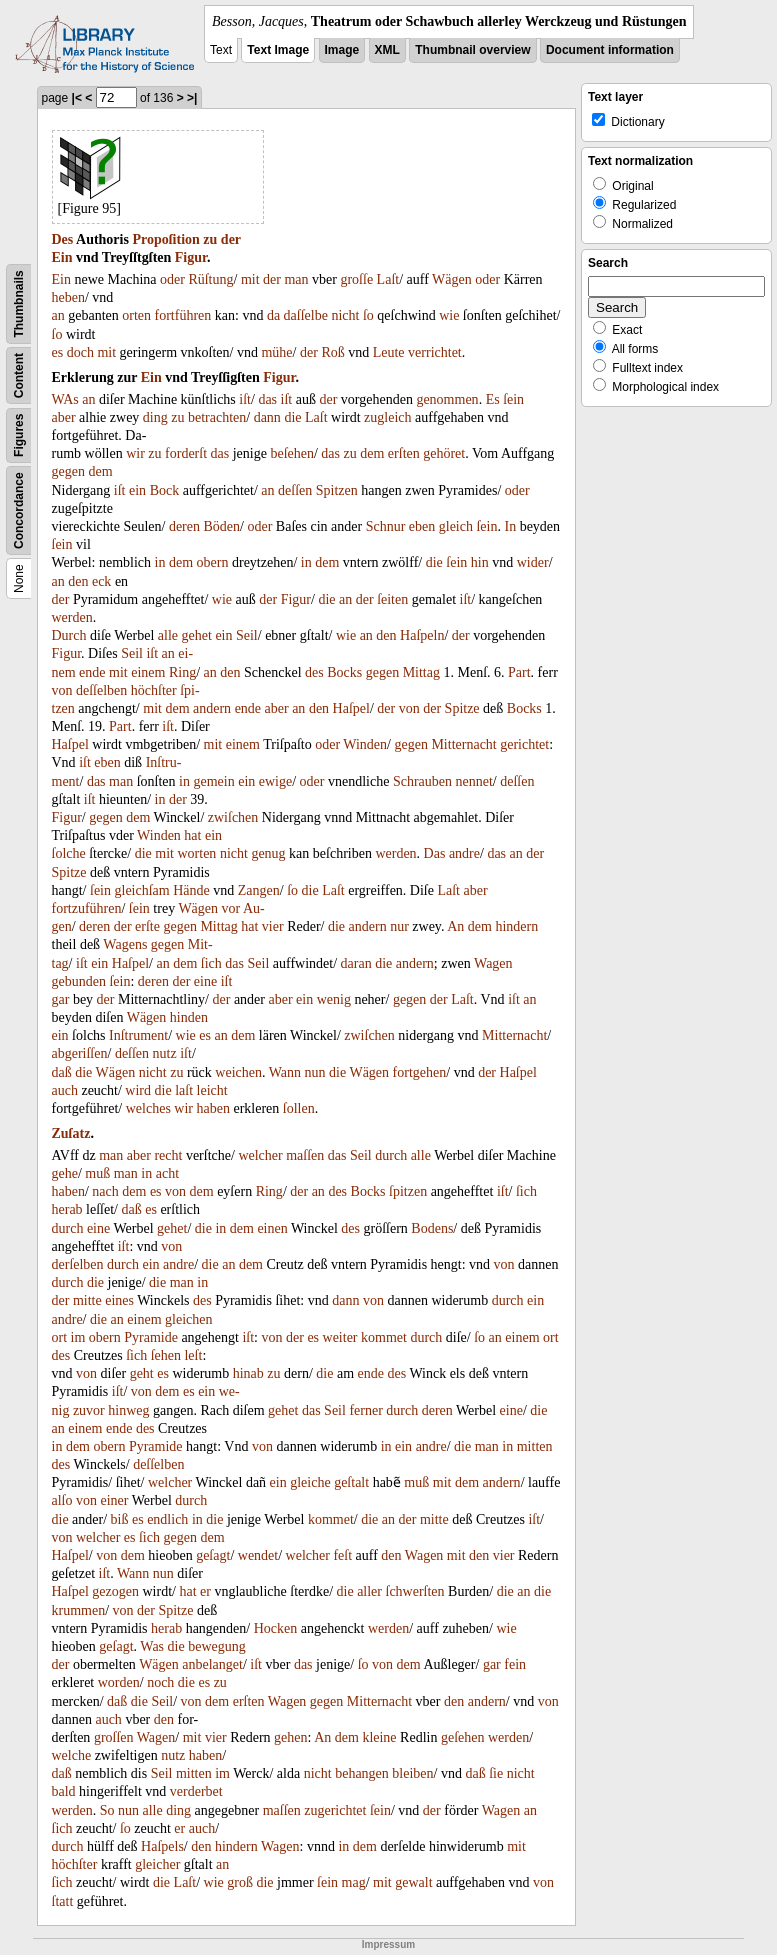  What do you see at coordinates (62, 1072) in the screenshot?
I see `daß` at bounding box center [62, 1072].